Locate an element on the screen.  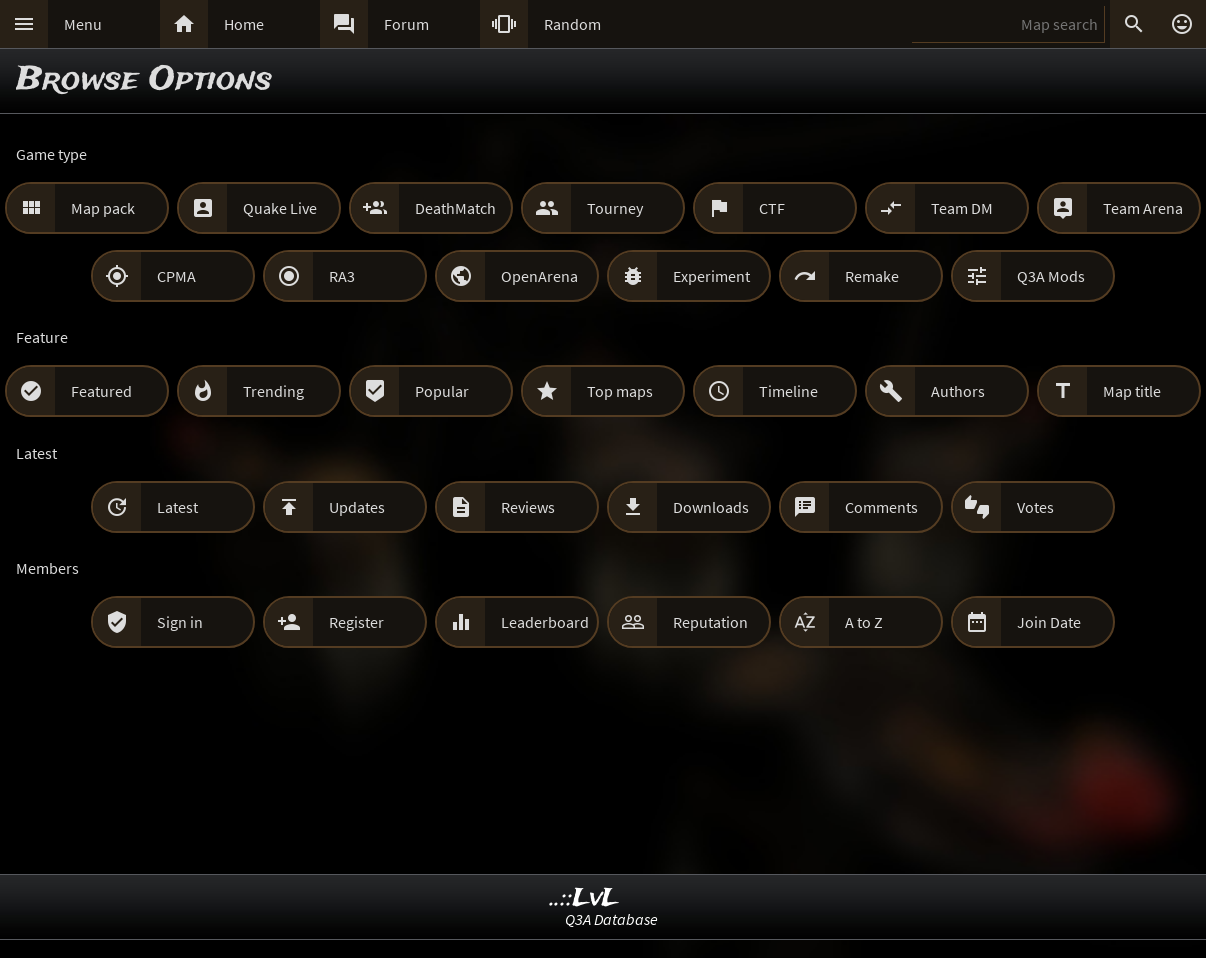
CPMA is located at coordinates (176, 276).